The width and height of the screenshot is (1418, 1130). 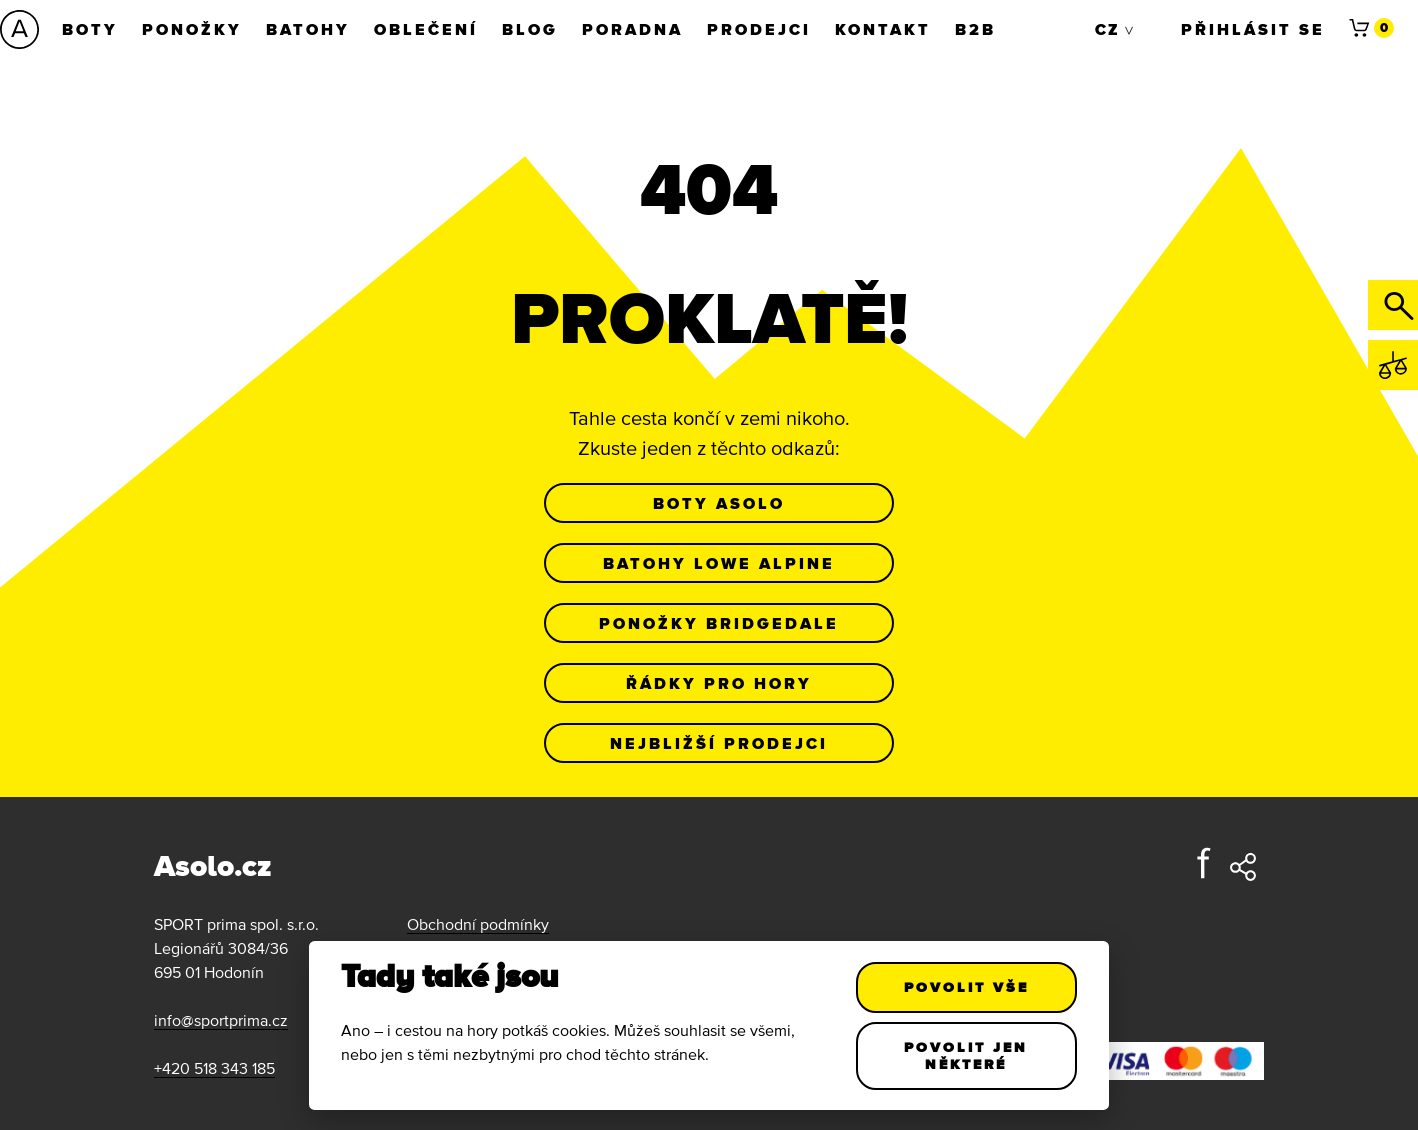 What do you see at coordinates (719, 623) in the screenshot?
I see `Ponožky Bridgedale` at bounding box center [719, 623].